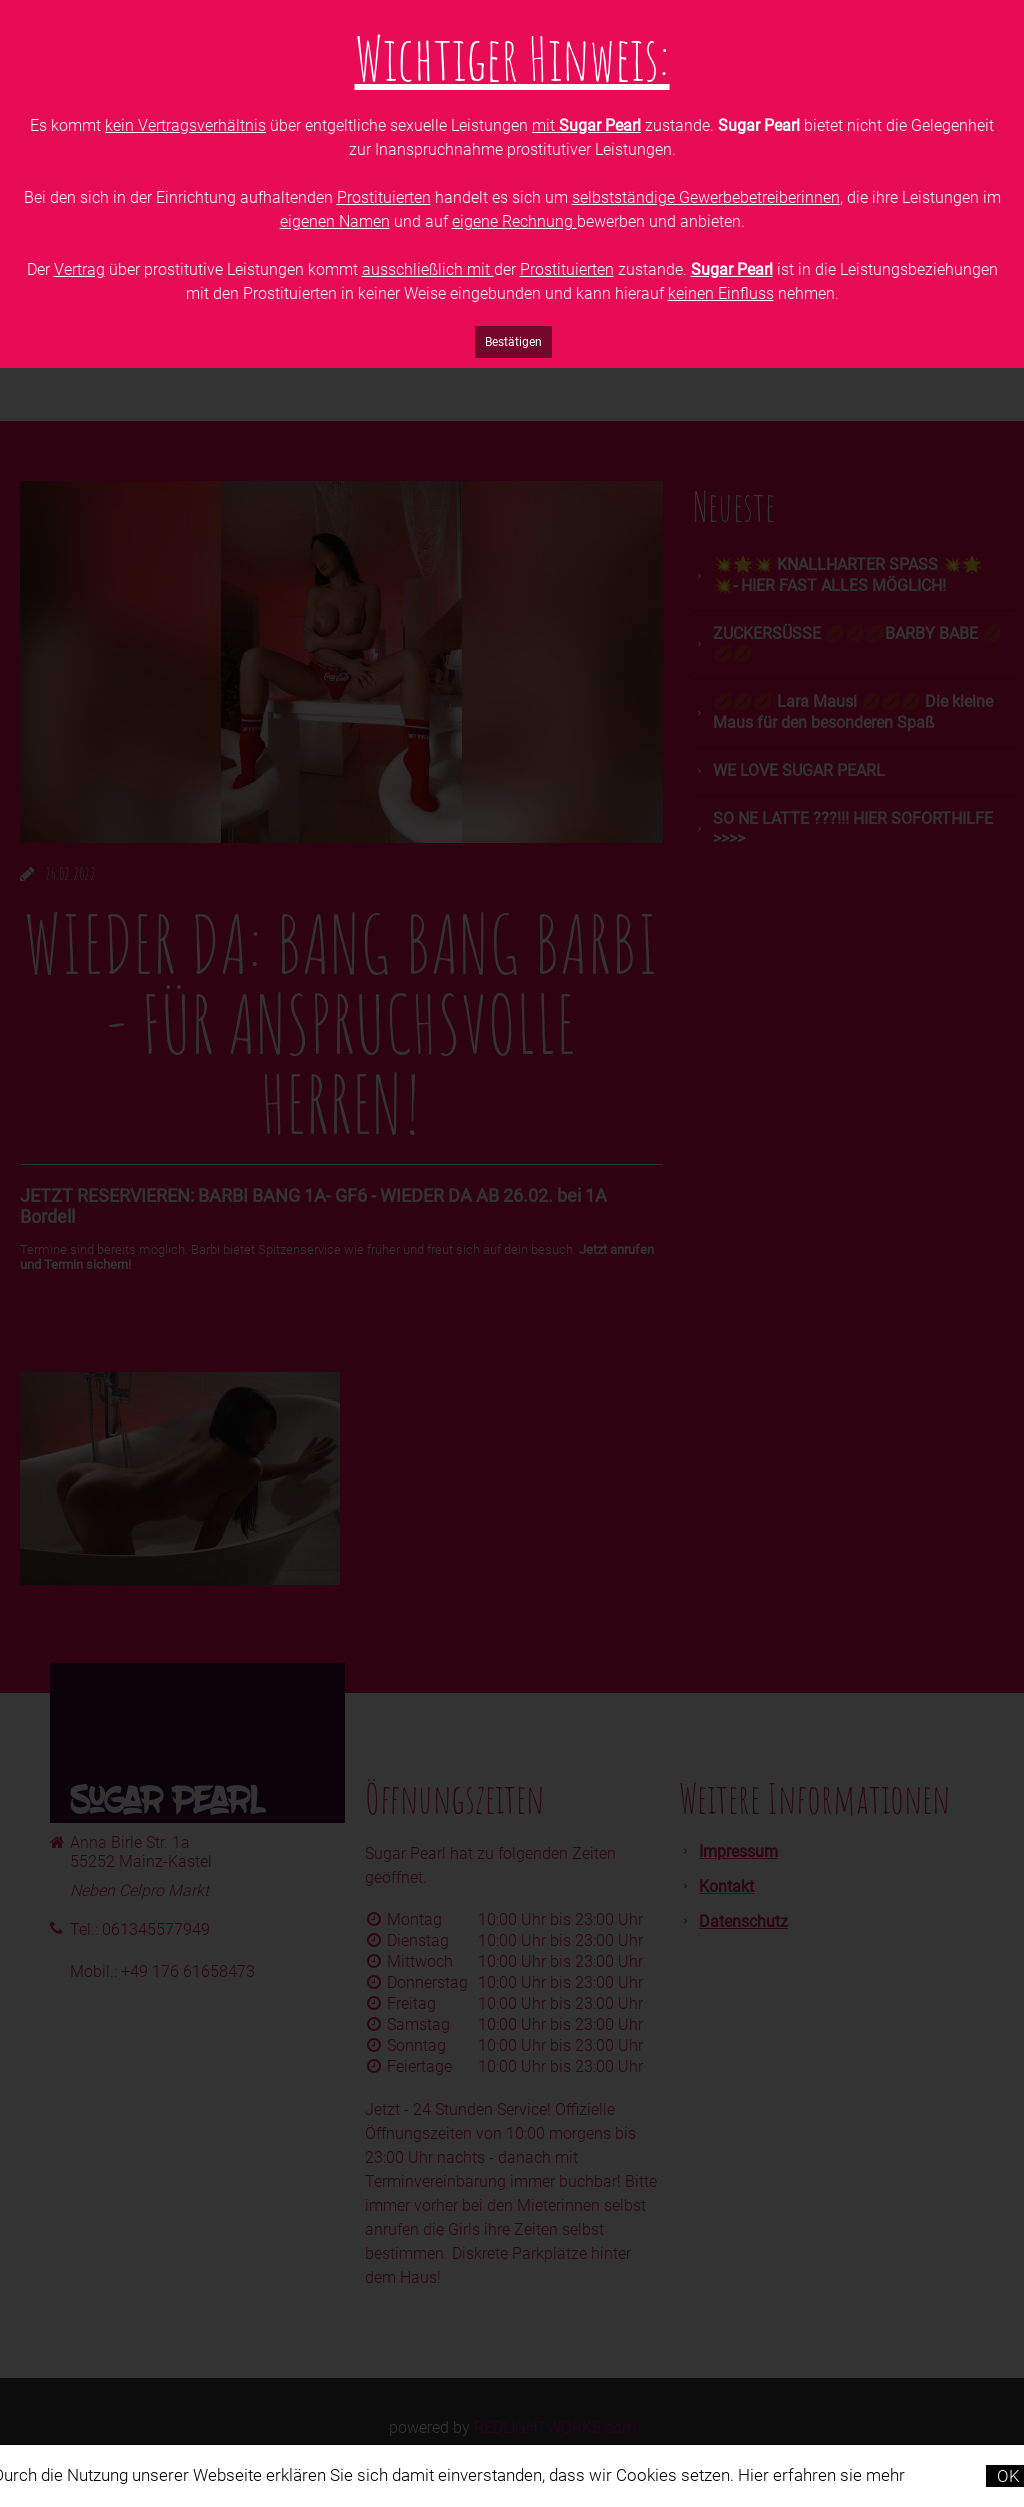 The image size is (1024, 2507). I want to click on Hier erfahren sie mehr, so click(821, 2475).